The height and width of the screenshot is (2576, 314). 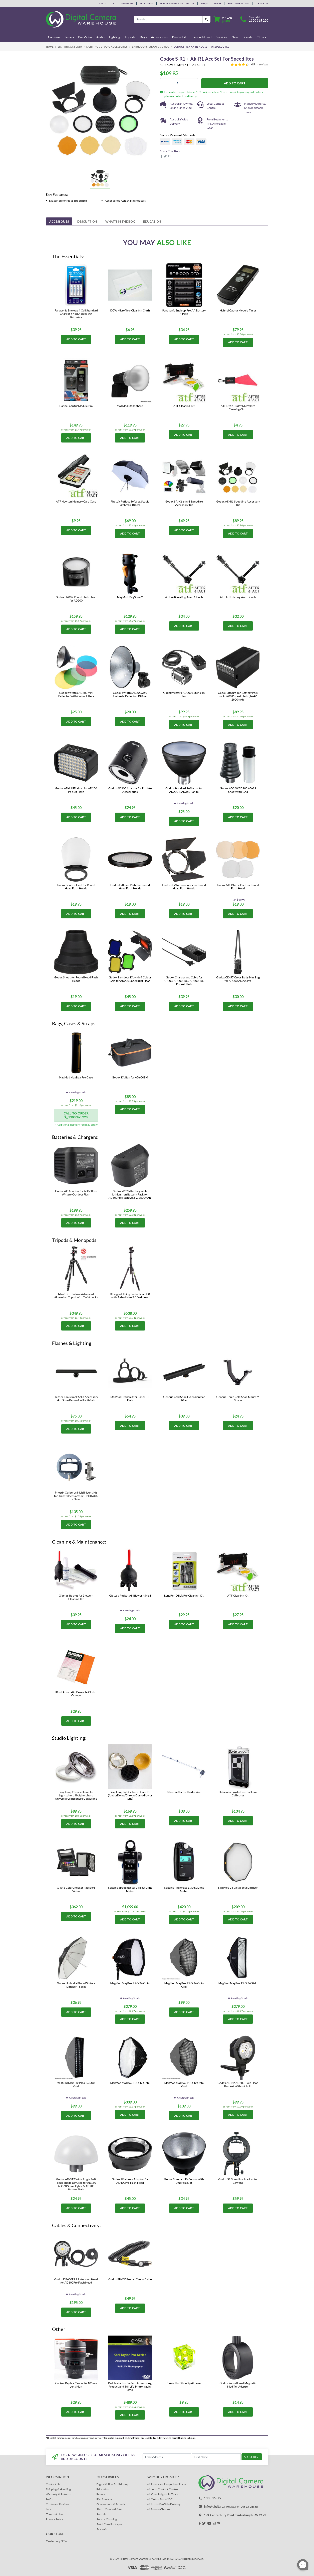 I want to click on Customer Reviews, so click(x=58, y=2504).